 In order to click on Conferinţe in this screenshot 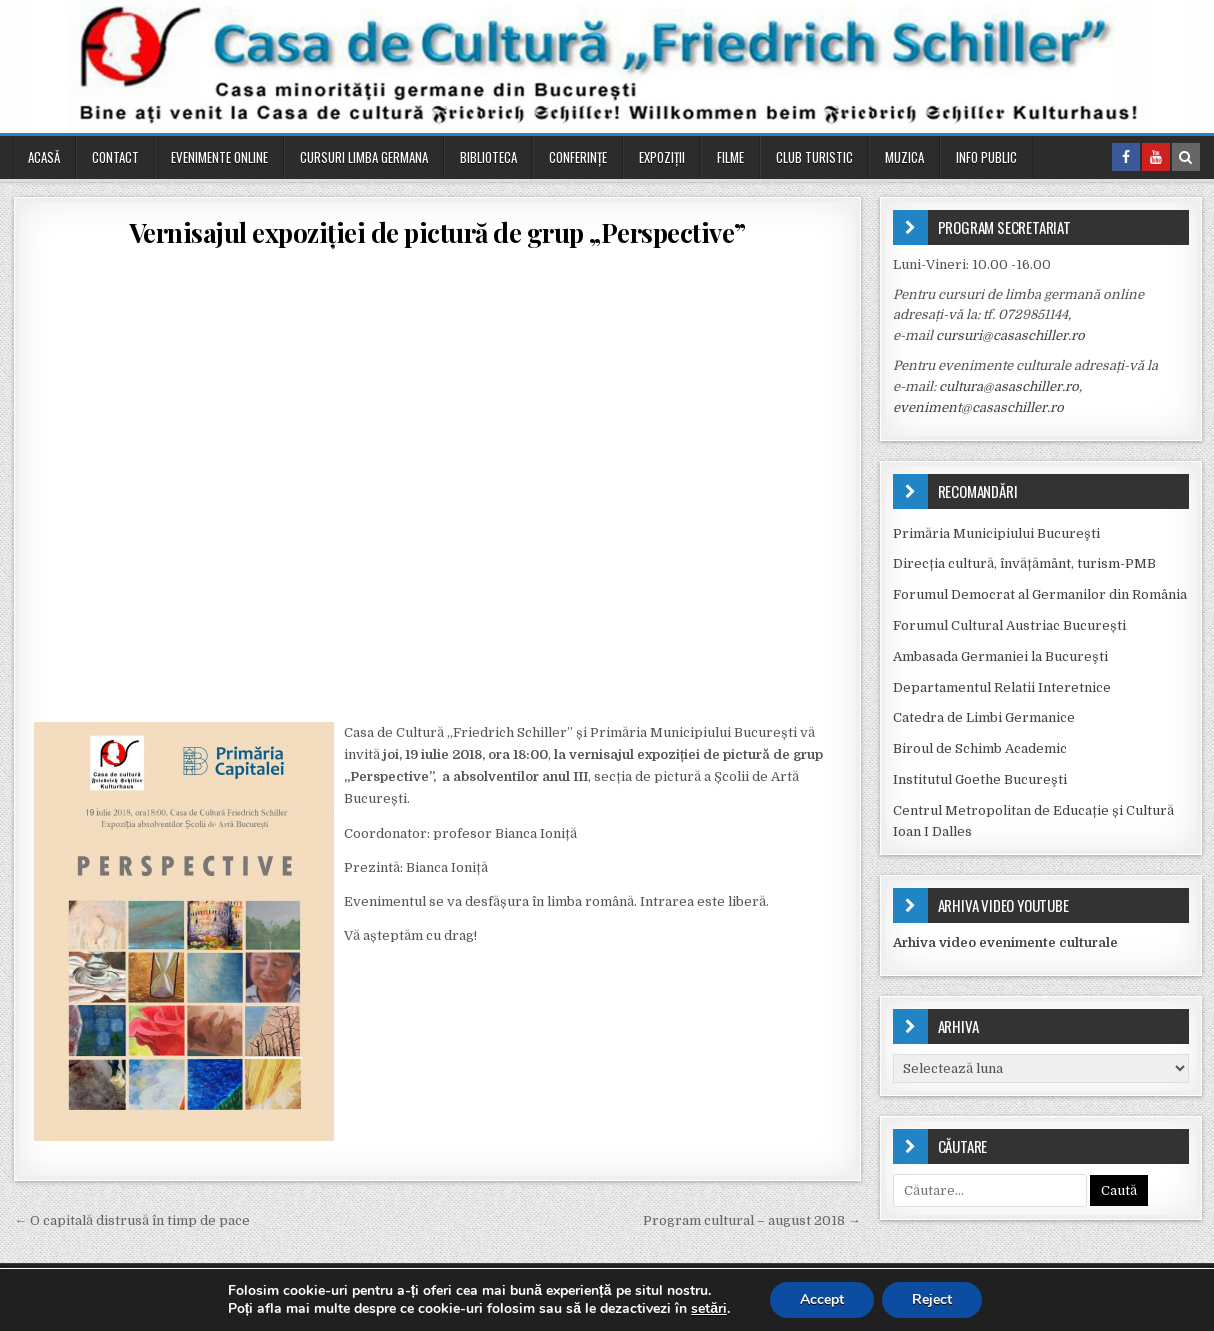, I will do `click(578, 157)`.